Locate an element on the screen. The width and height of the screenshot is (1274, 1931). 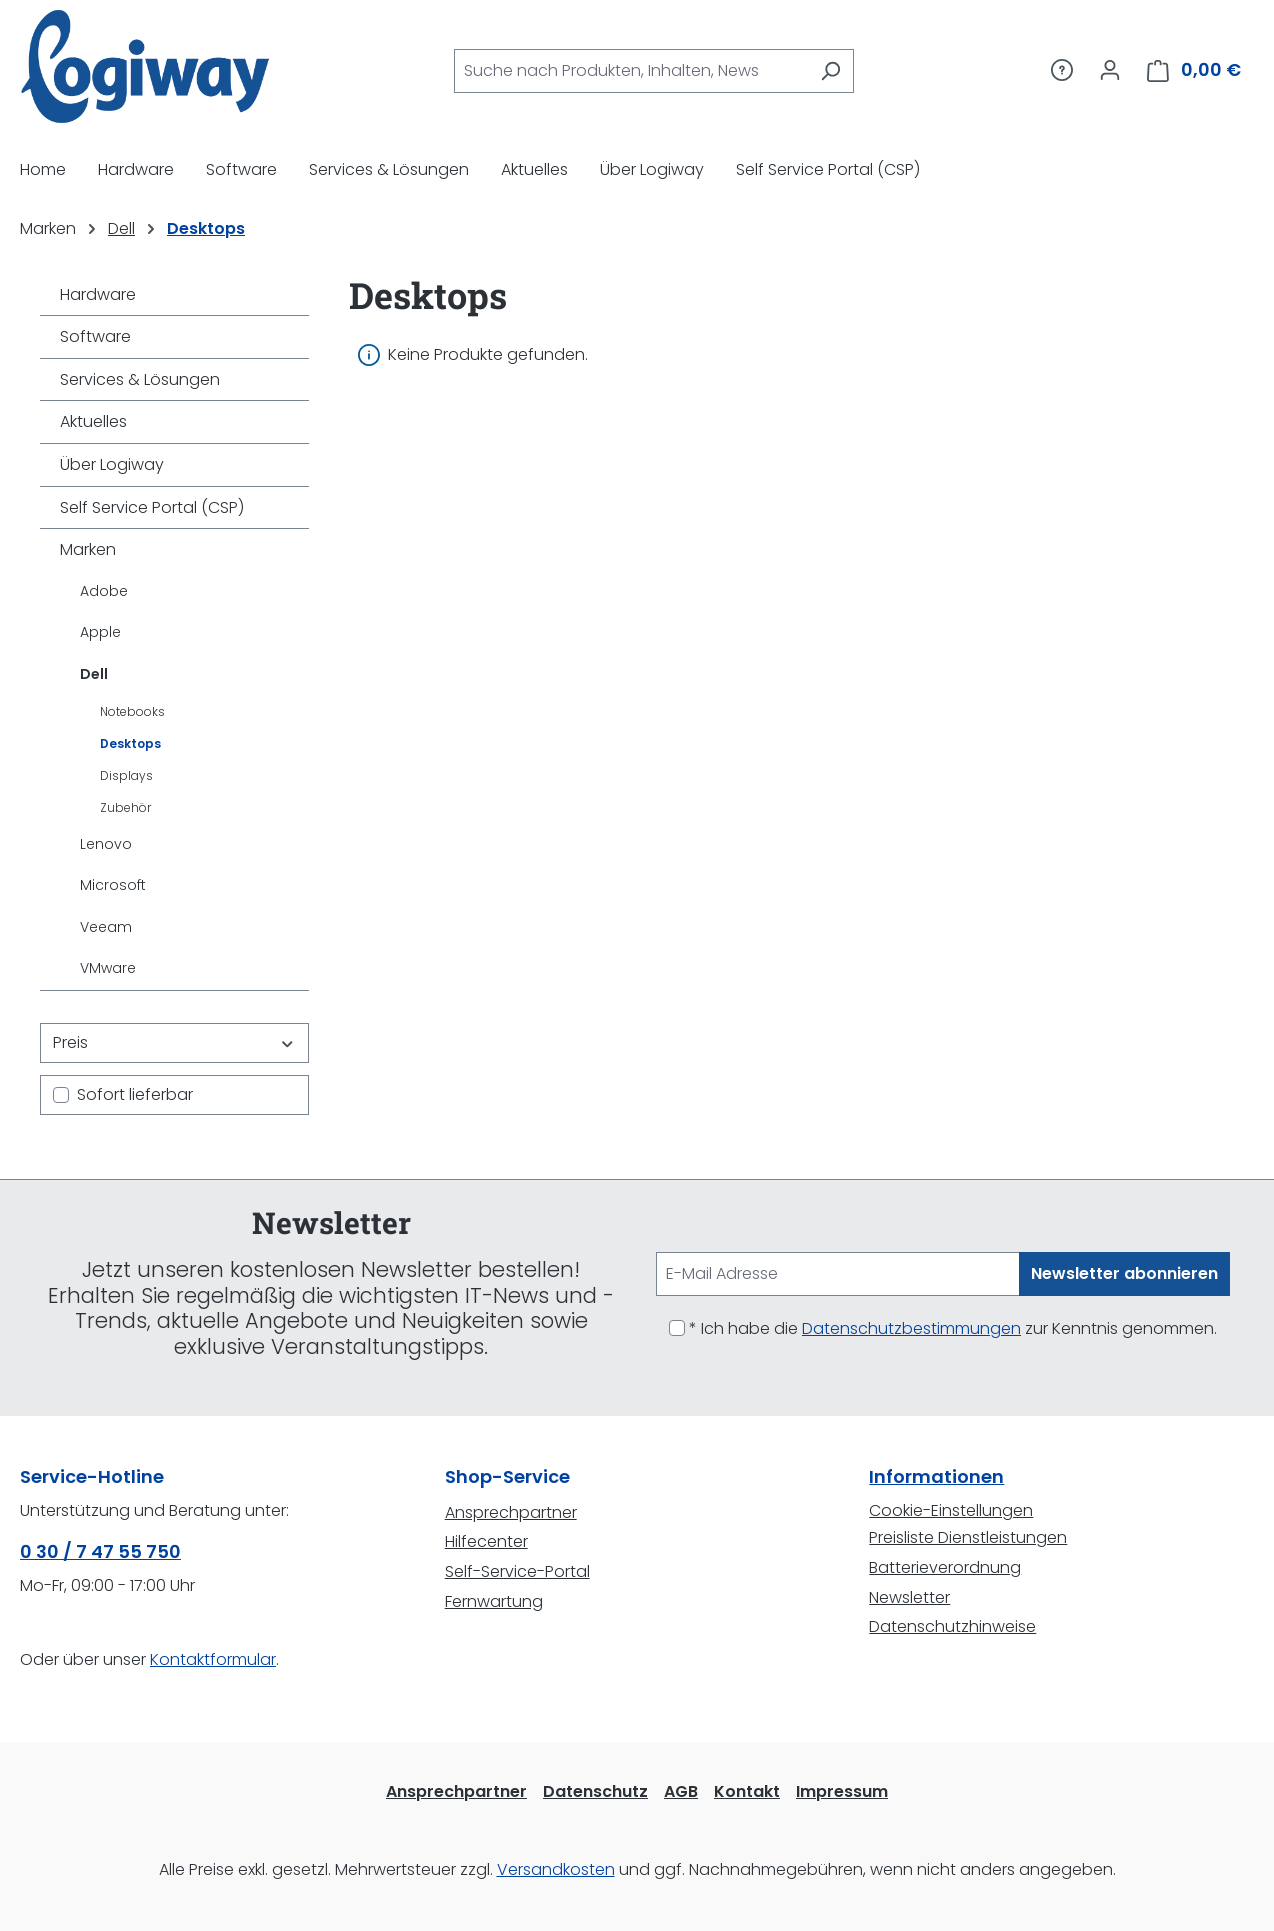
Über Logiway is located at coordinates (112, 464).